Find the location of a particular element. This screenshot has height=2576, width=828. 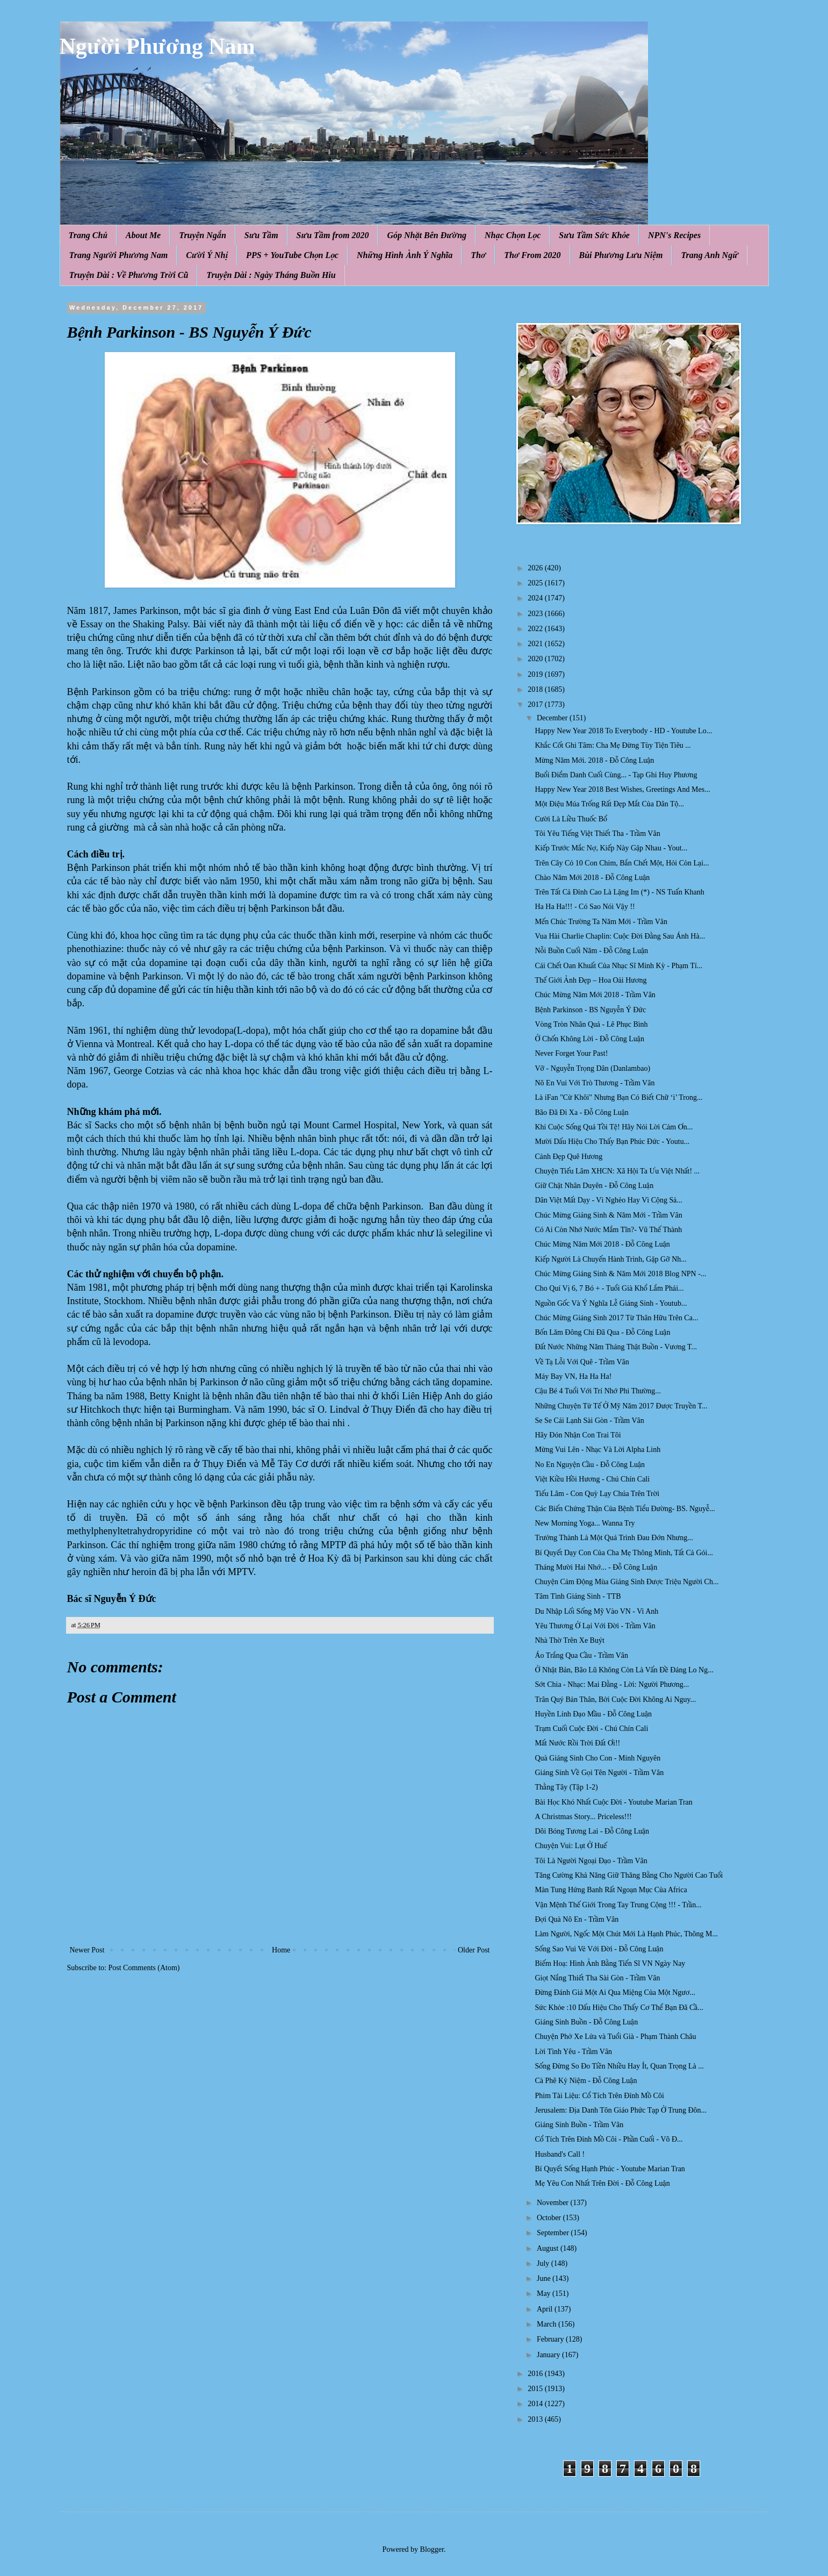

Một Điệu Múa Trống Rất Đẹp Mắt Của Dân Tộ... is located at coordinates (609, 804).